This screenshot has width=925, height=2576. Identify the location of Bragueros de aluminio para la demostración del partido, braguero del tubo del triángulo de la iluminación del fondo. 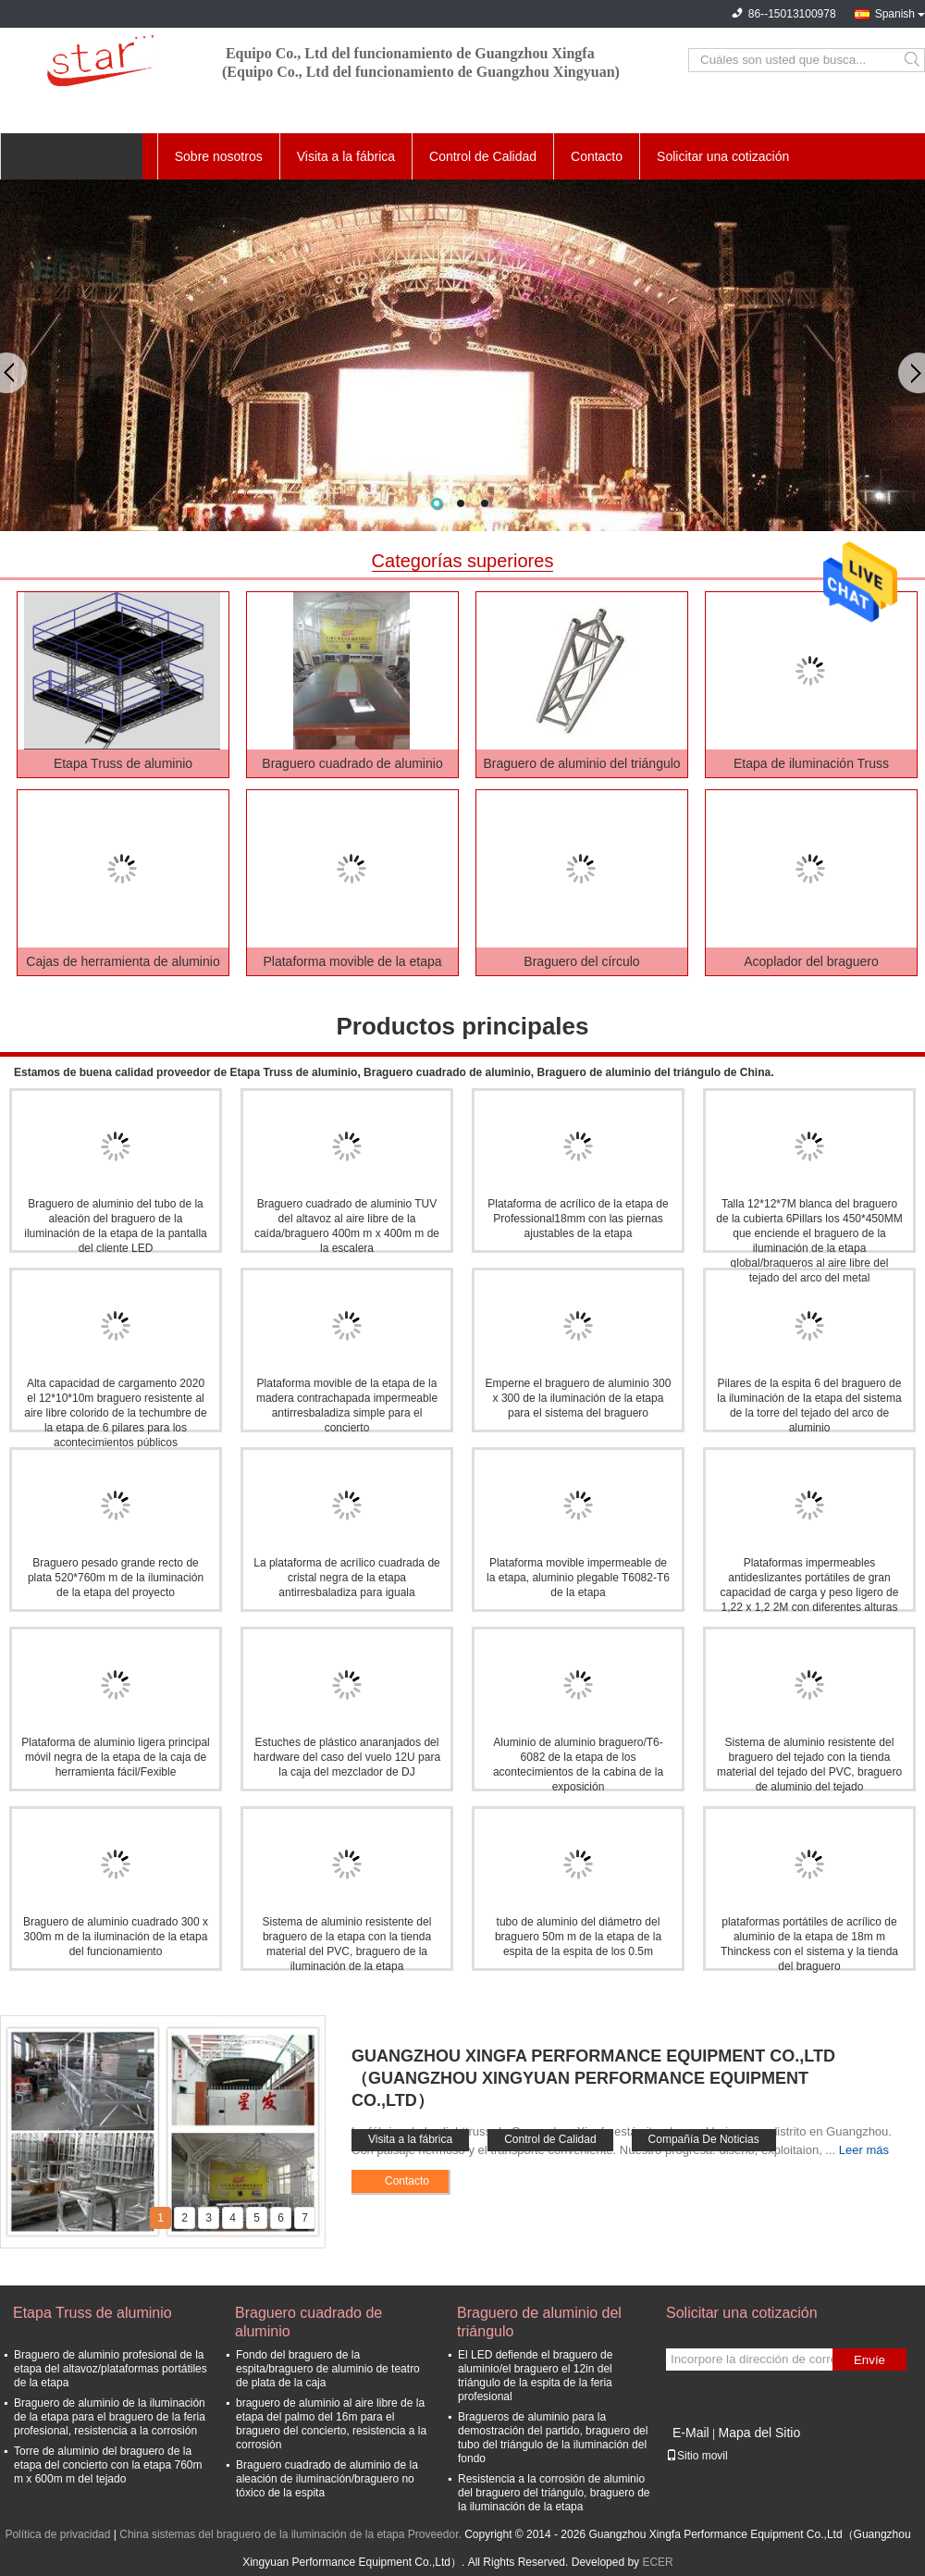
(553, 2437).